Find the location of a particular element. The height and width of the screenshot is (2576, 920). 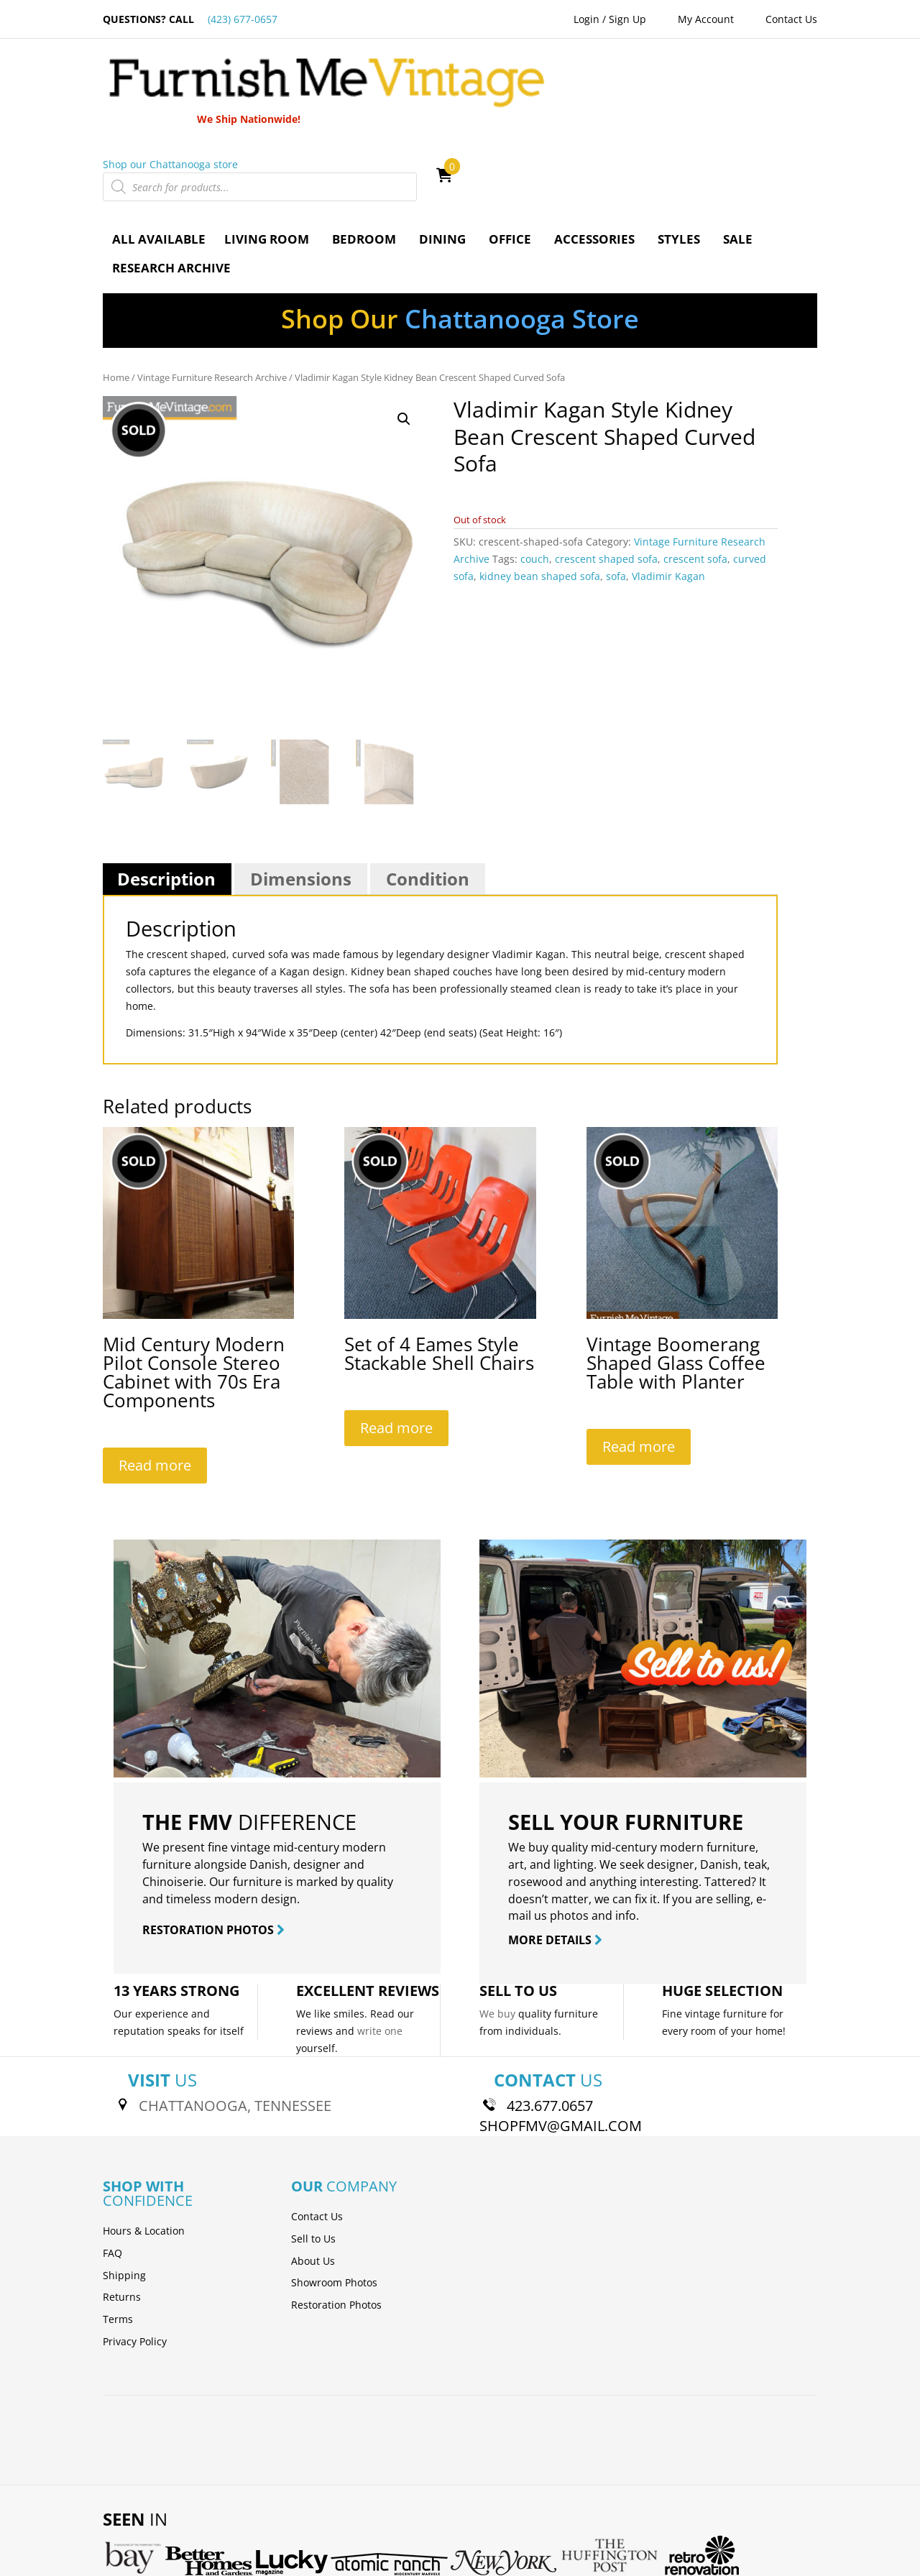

Dimensions [tab] is located at coordinates (300, 794).